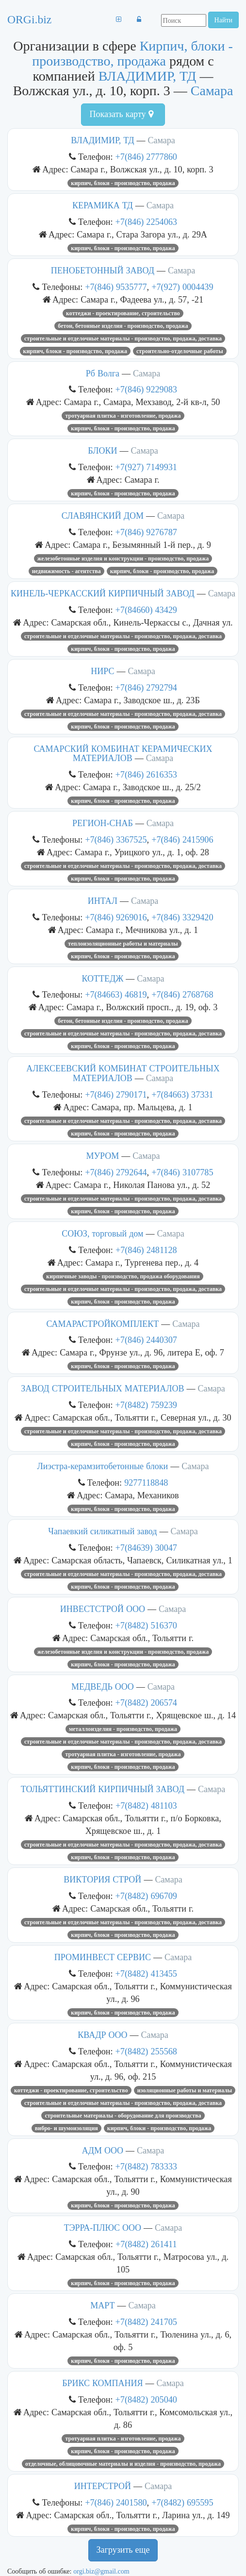 This screenshot has height=2576, width=246. Describe the element at coordinates (102, 2305) in the screenshot. I see `МАРТ` at that location.